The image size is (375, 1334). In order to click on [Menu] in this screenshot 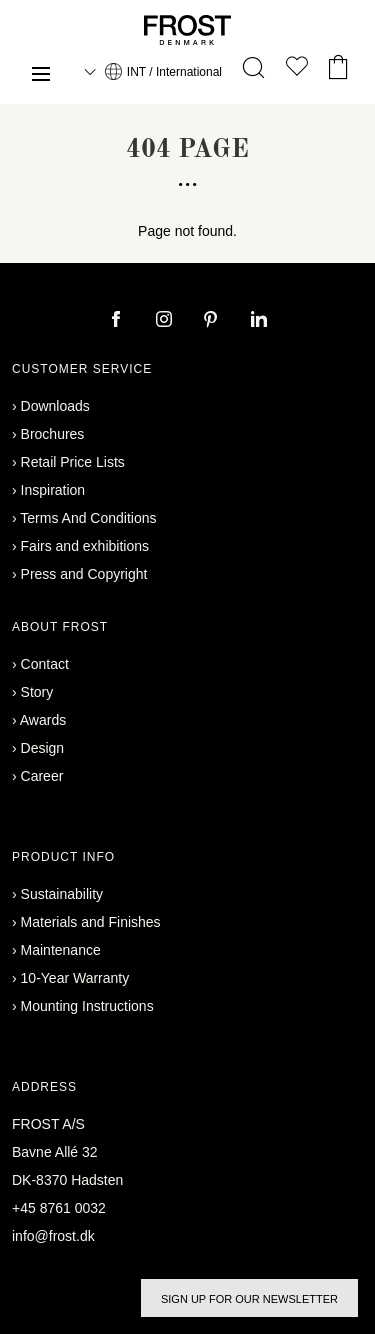, I will do `click(41, 76)`.